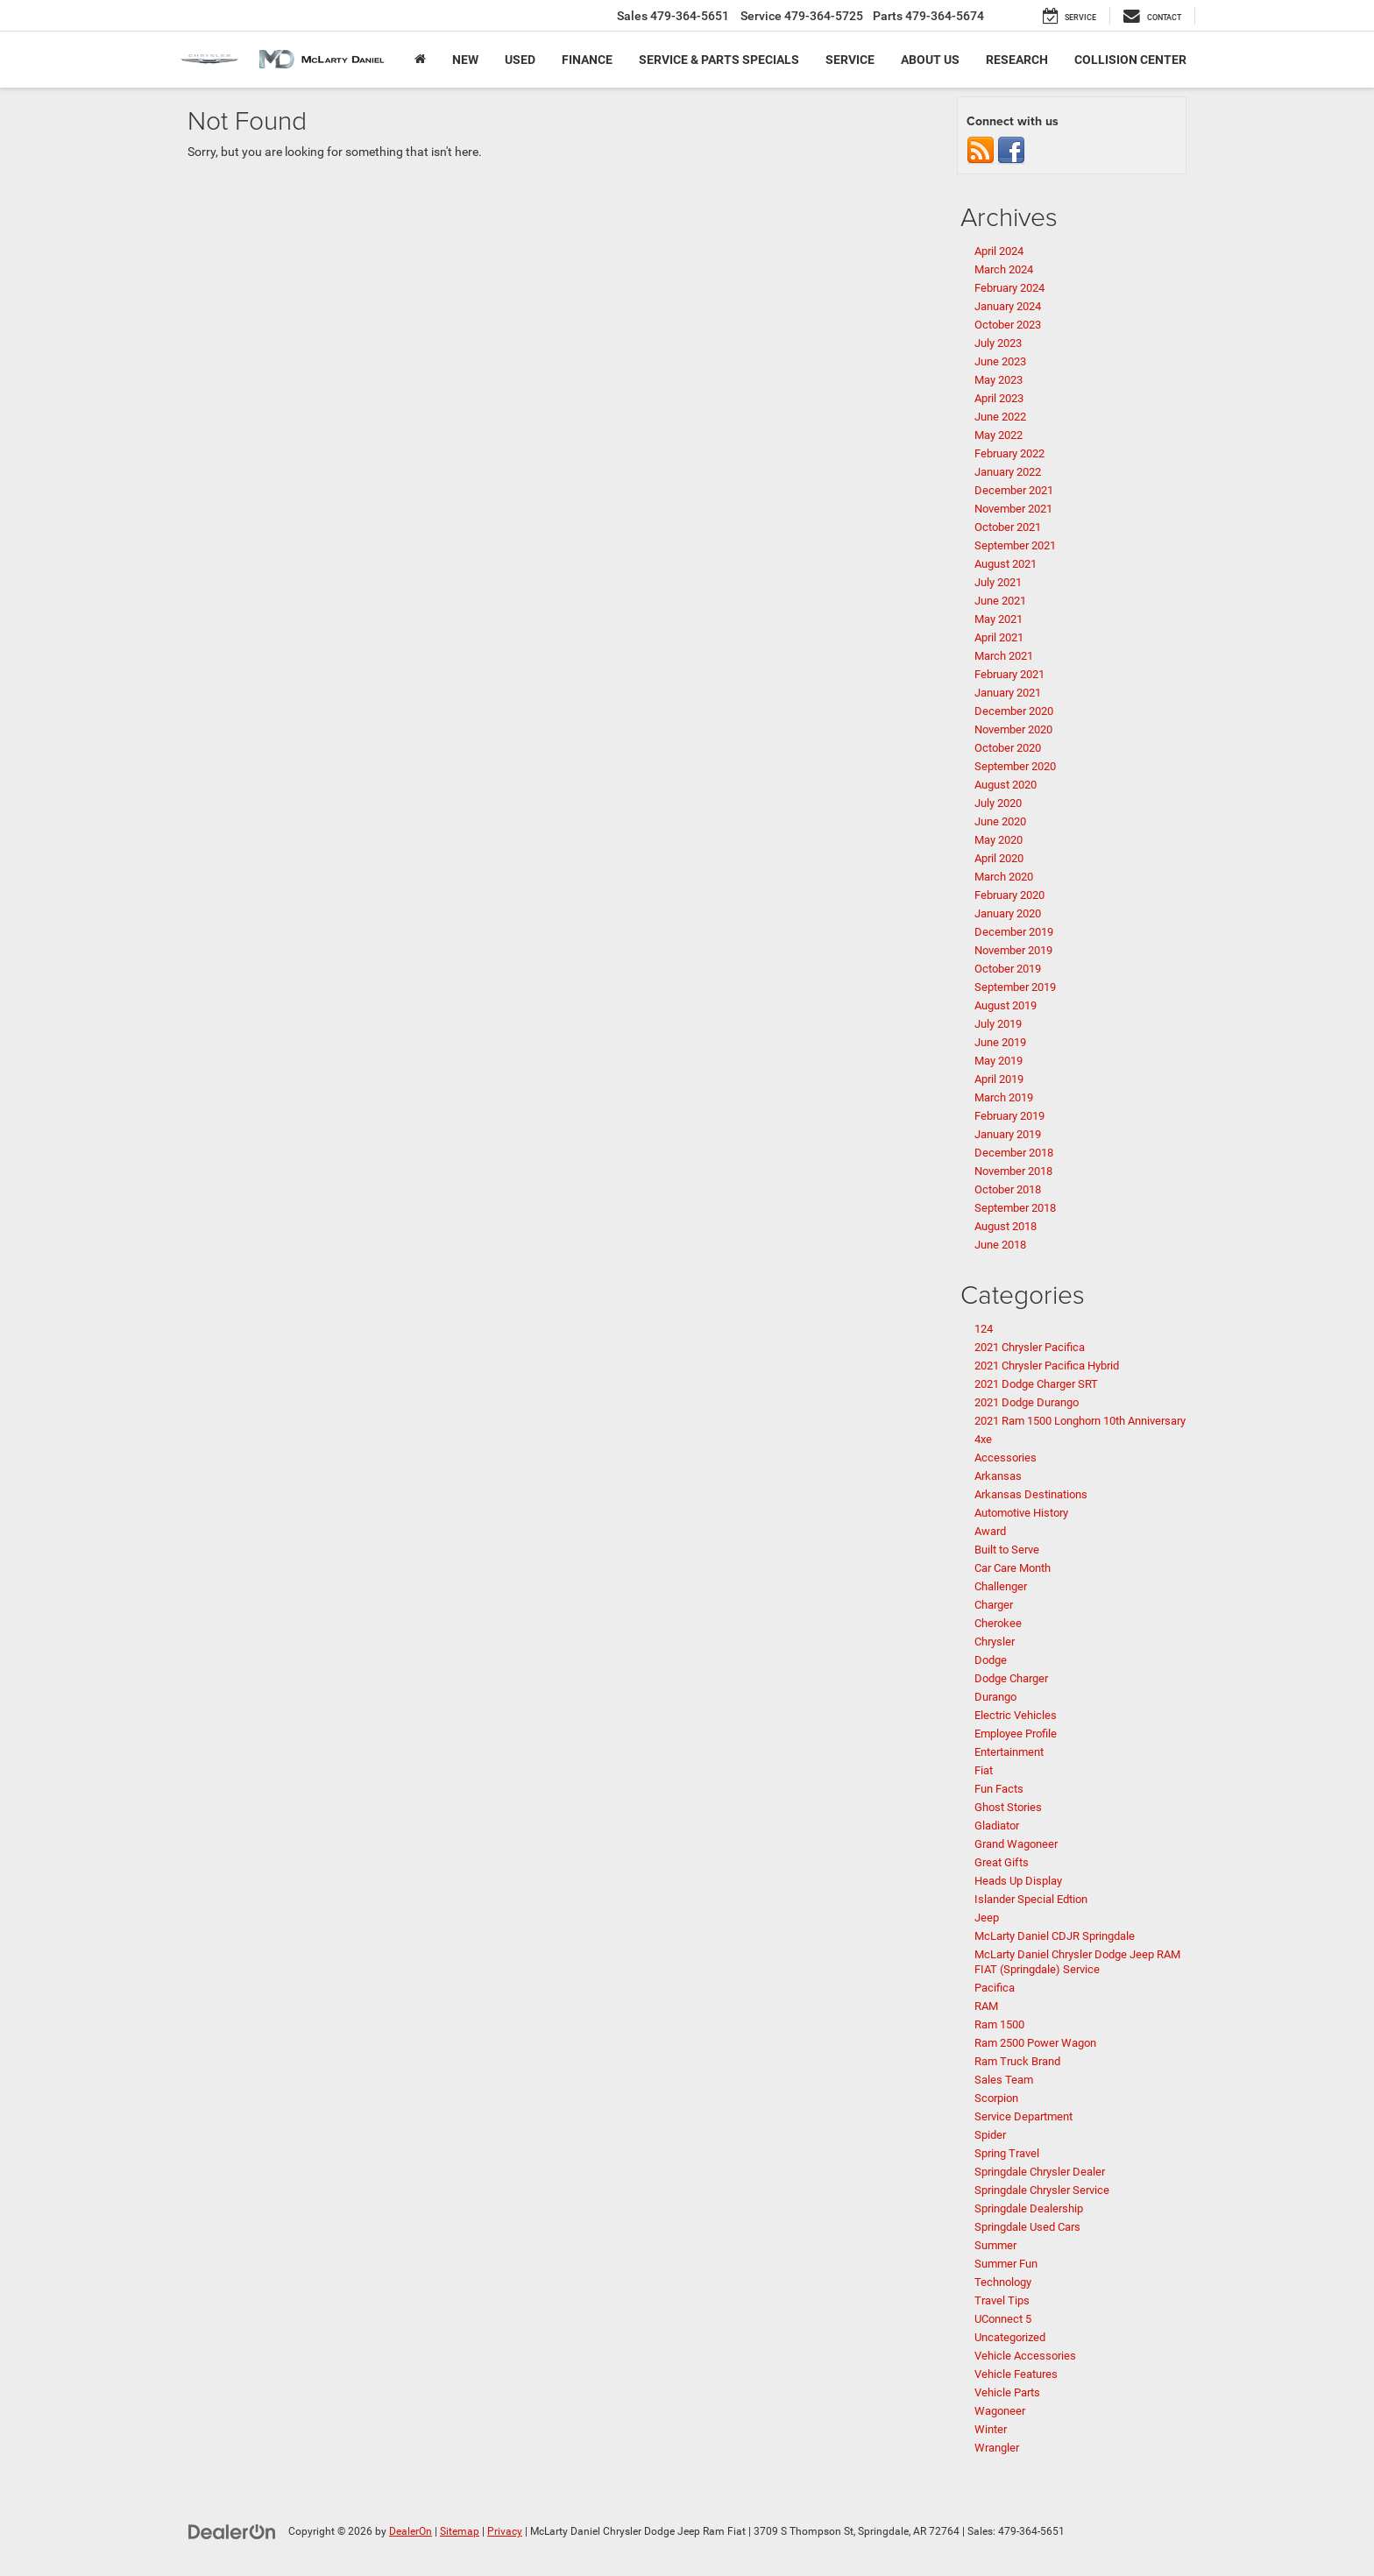 This screenshot has width=1374, height=2576. What do you see at coordinates (1030, 1899) in the screenshot?
I see `Islander Special Edtion` at bounding box center [1030, 1899].